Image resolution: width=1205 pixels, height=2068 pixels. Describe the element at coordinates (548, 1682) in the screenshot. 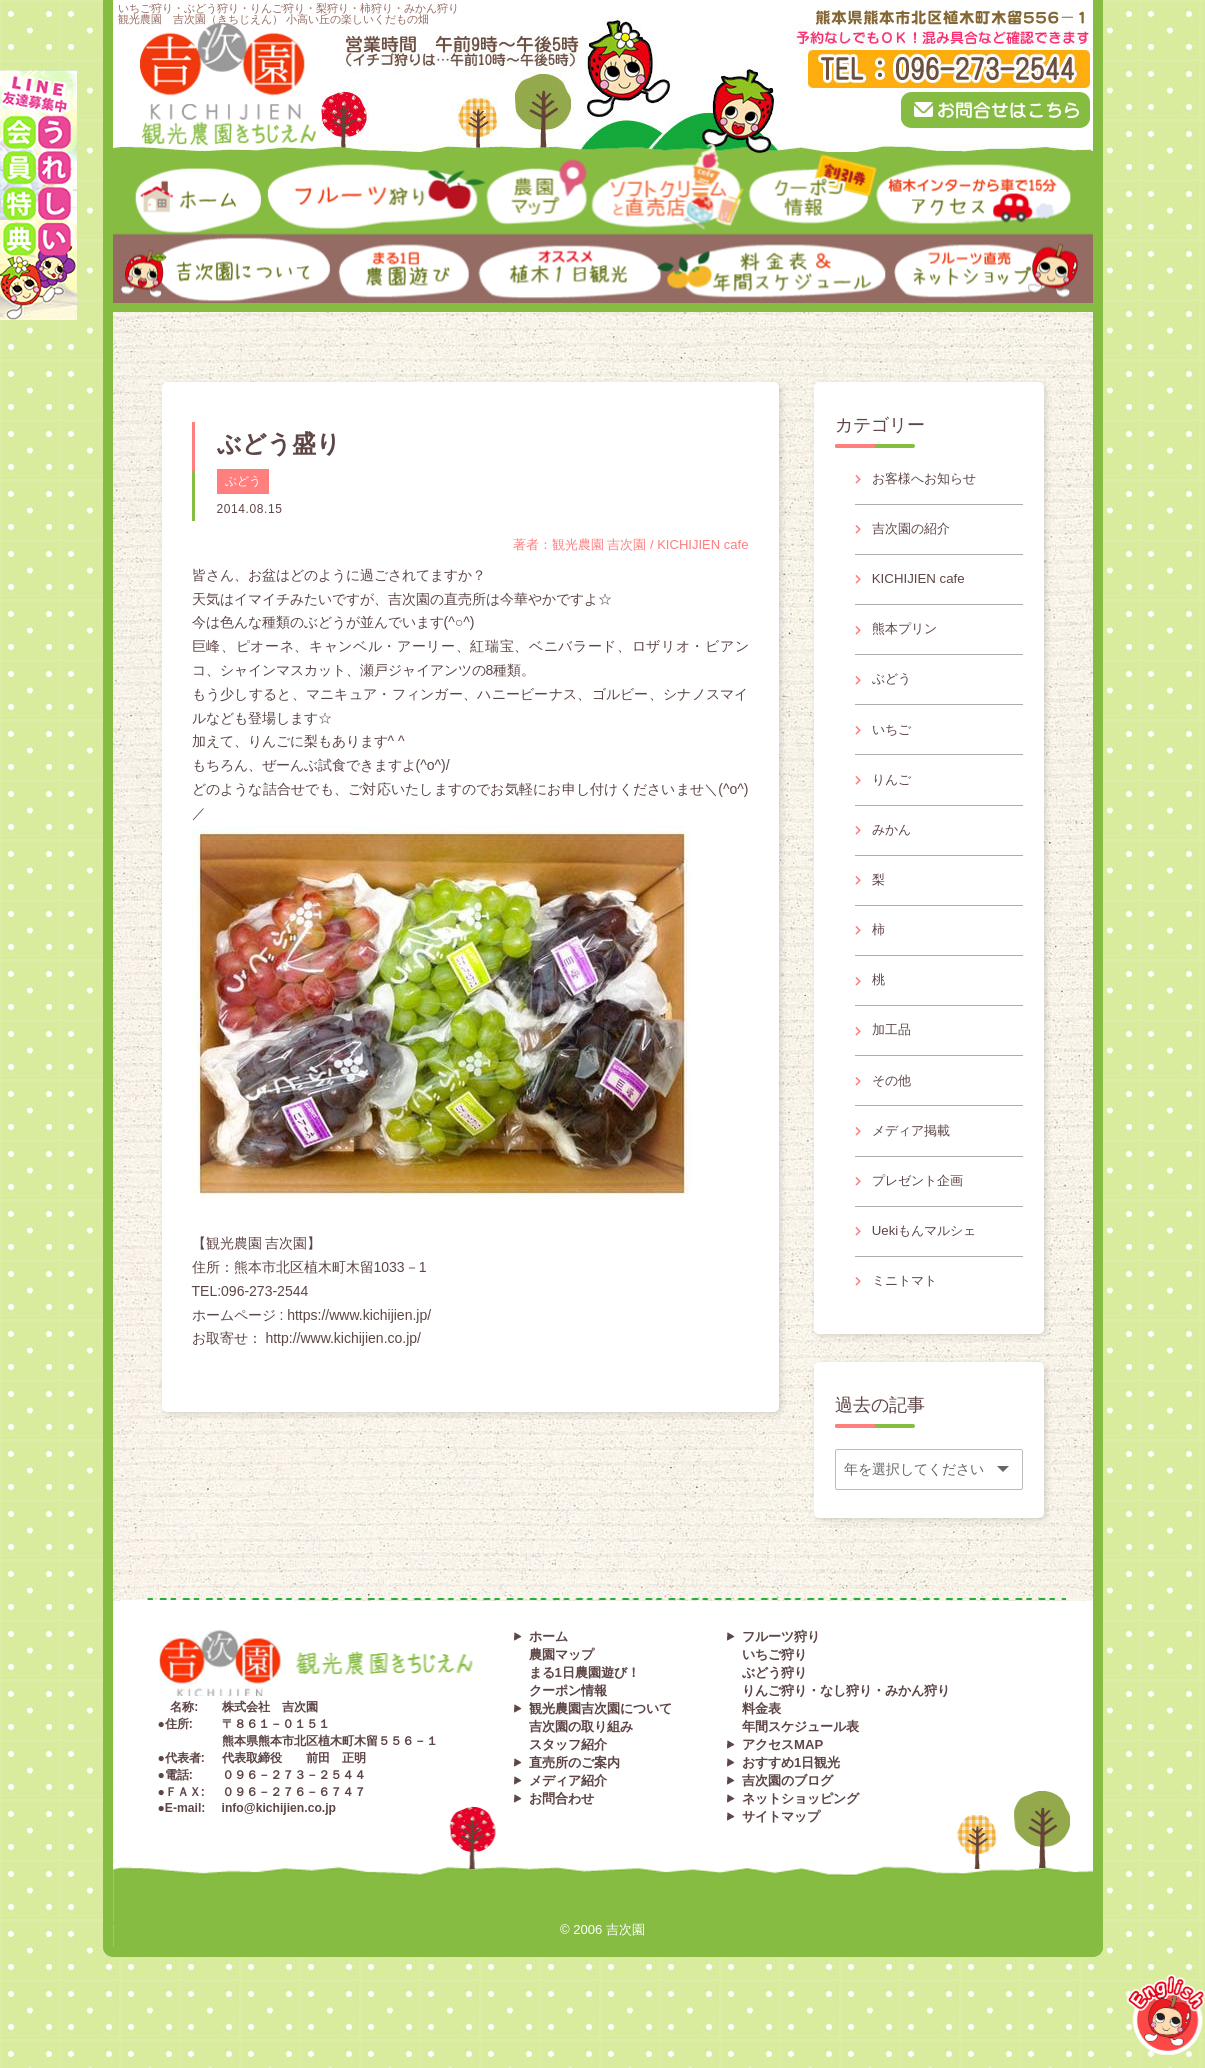

I see `ホーム` at that location.